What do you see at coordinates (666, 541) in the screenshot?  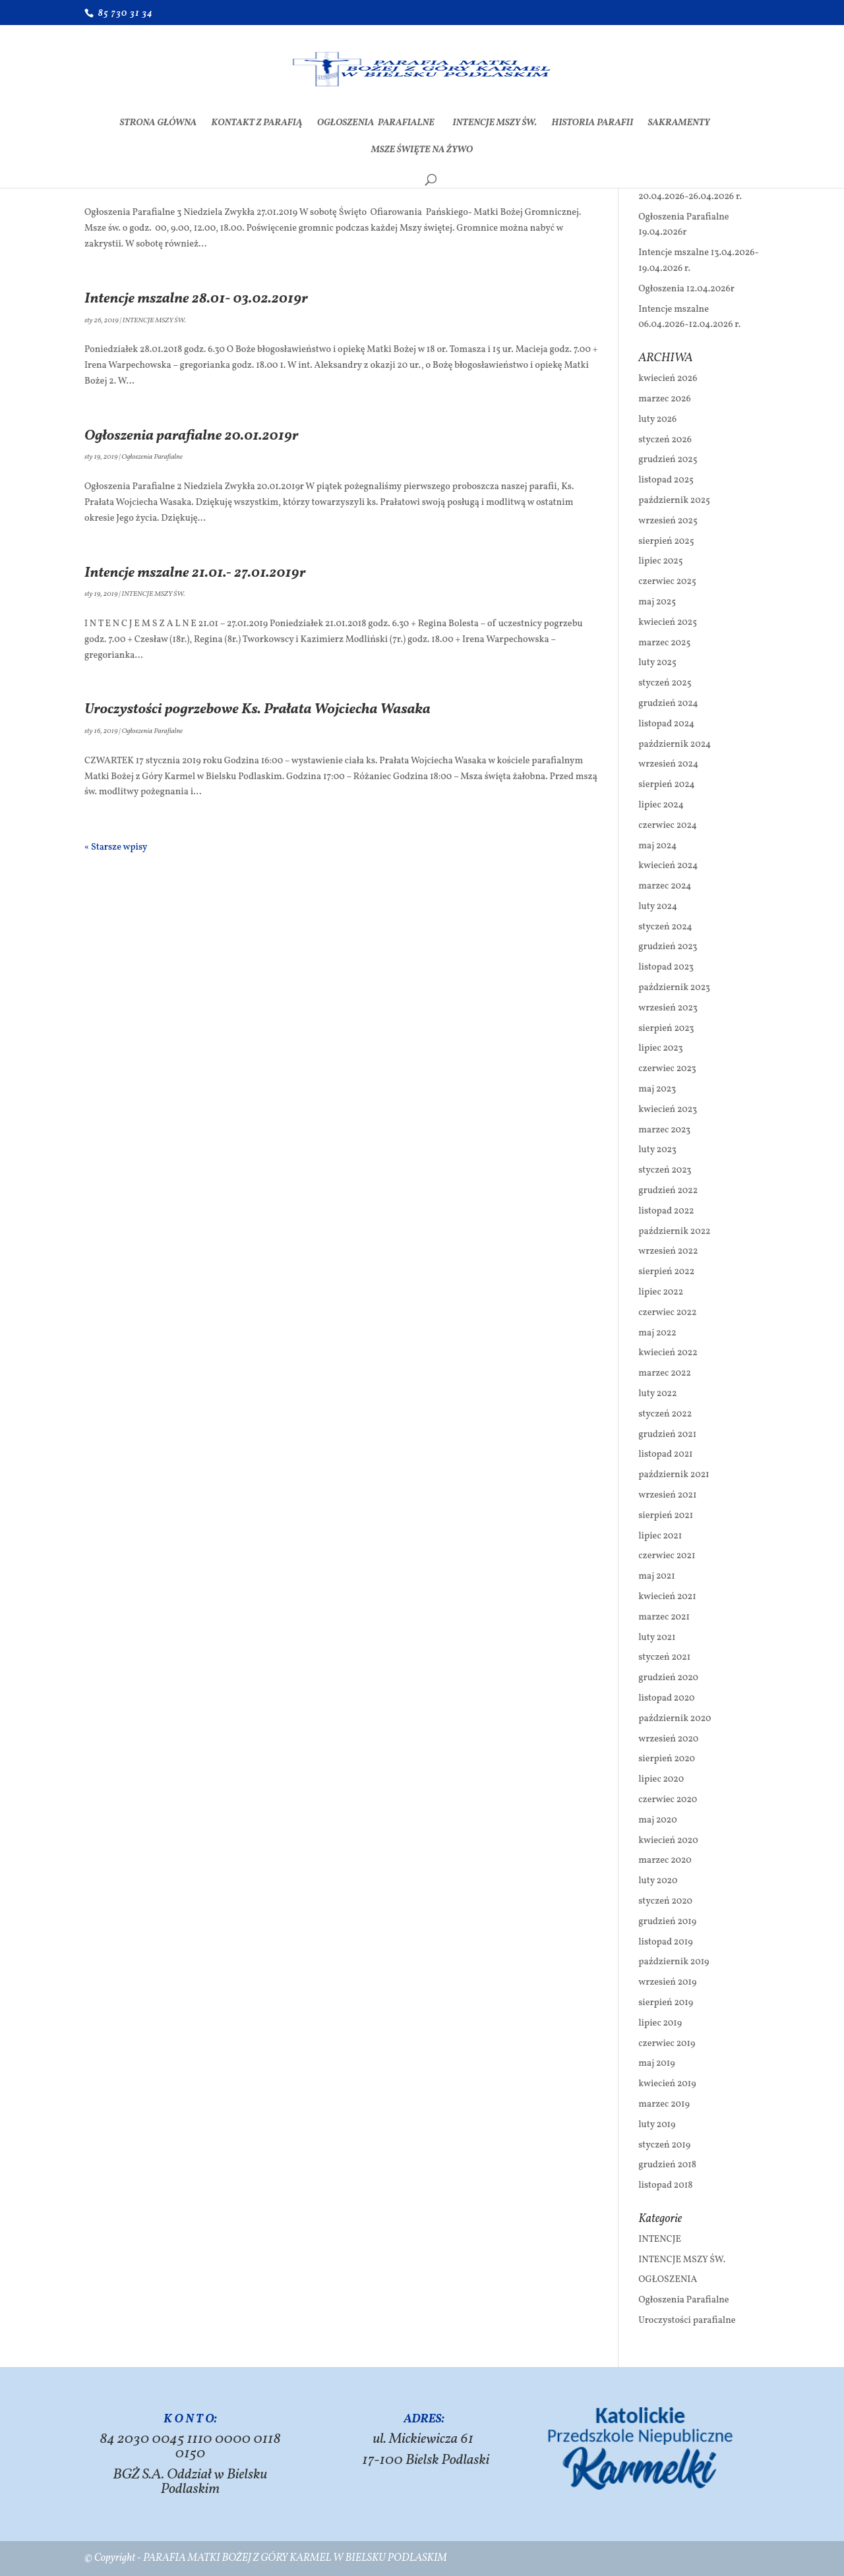 I see `sierpień 2025` at bounding box center [666, 541].